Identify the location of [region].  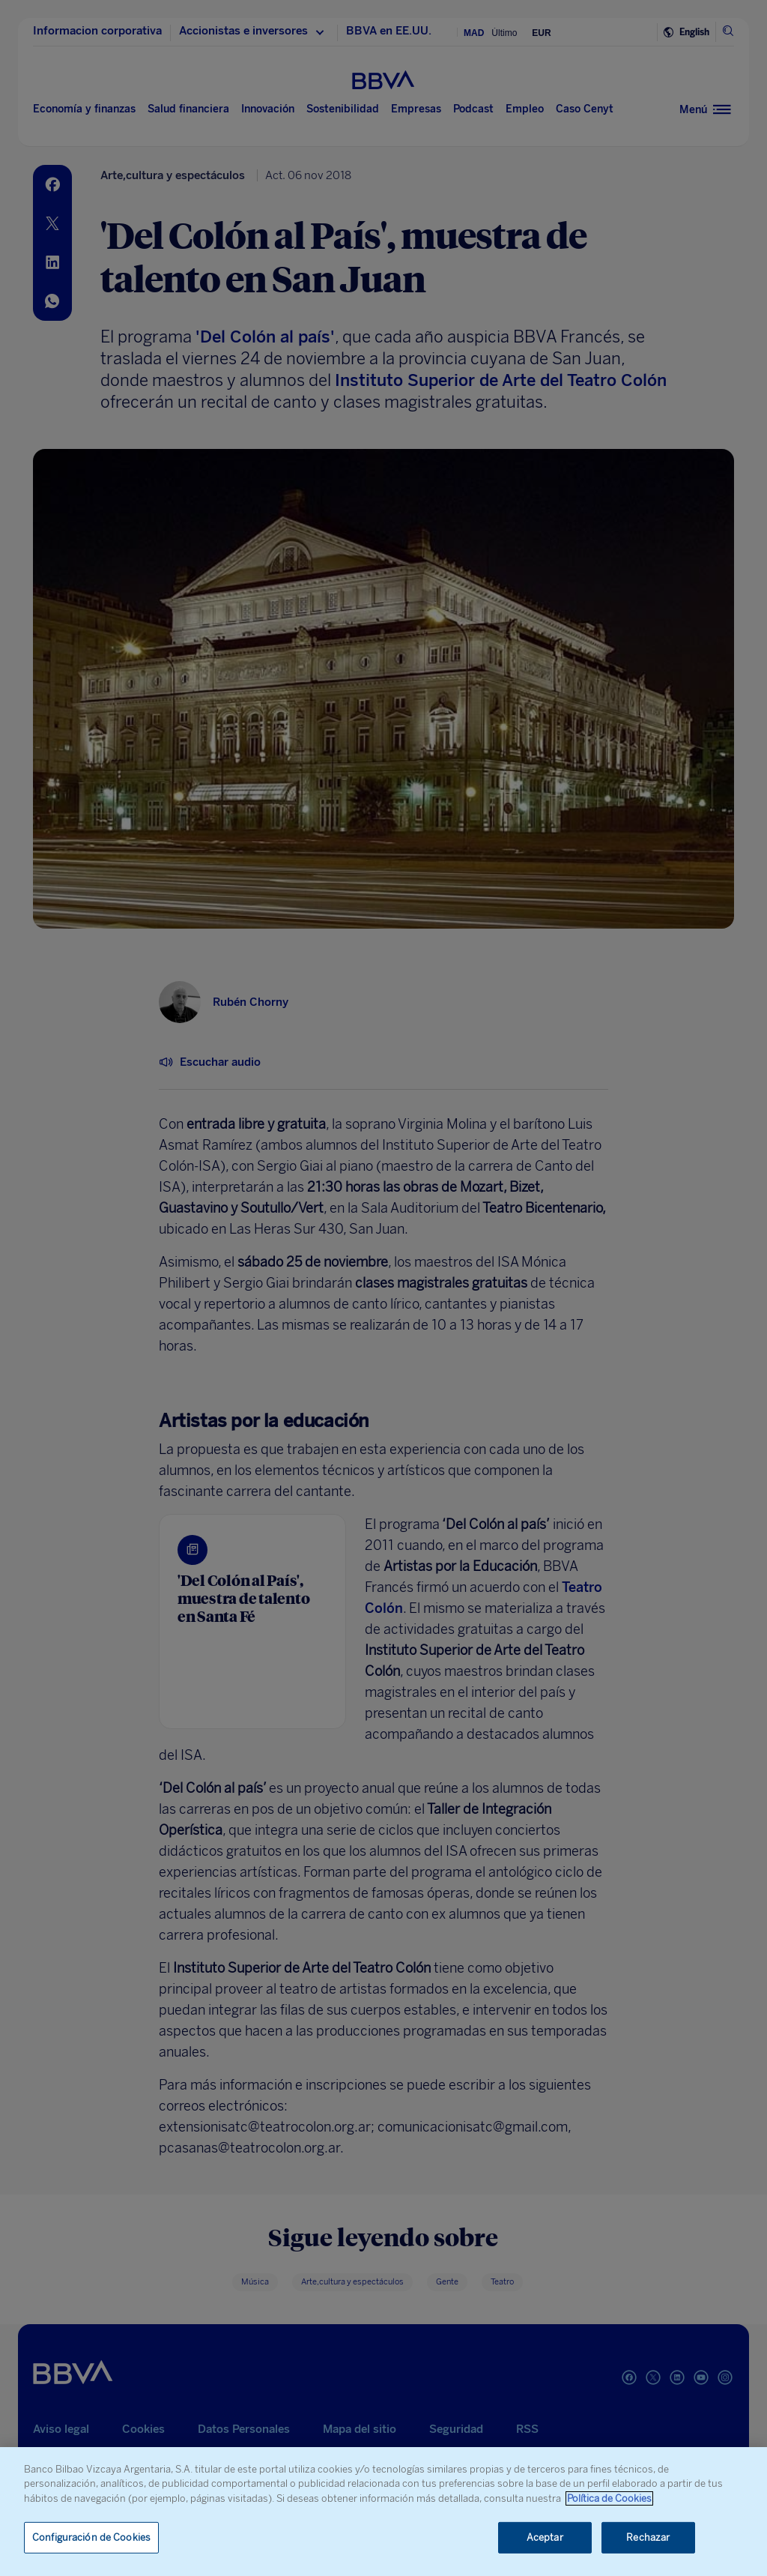
(383, 2511).